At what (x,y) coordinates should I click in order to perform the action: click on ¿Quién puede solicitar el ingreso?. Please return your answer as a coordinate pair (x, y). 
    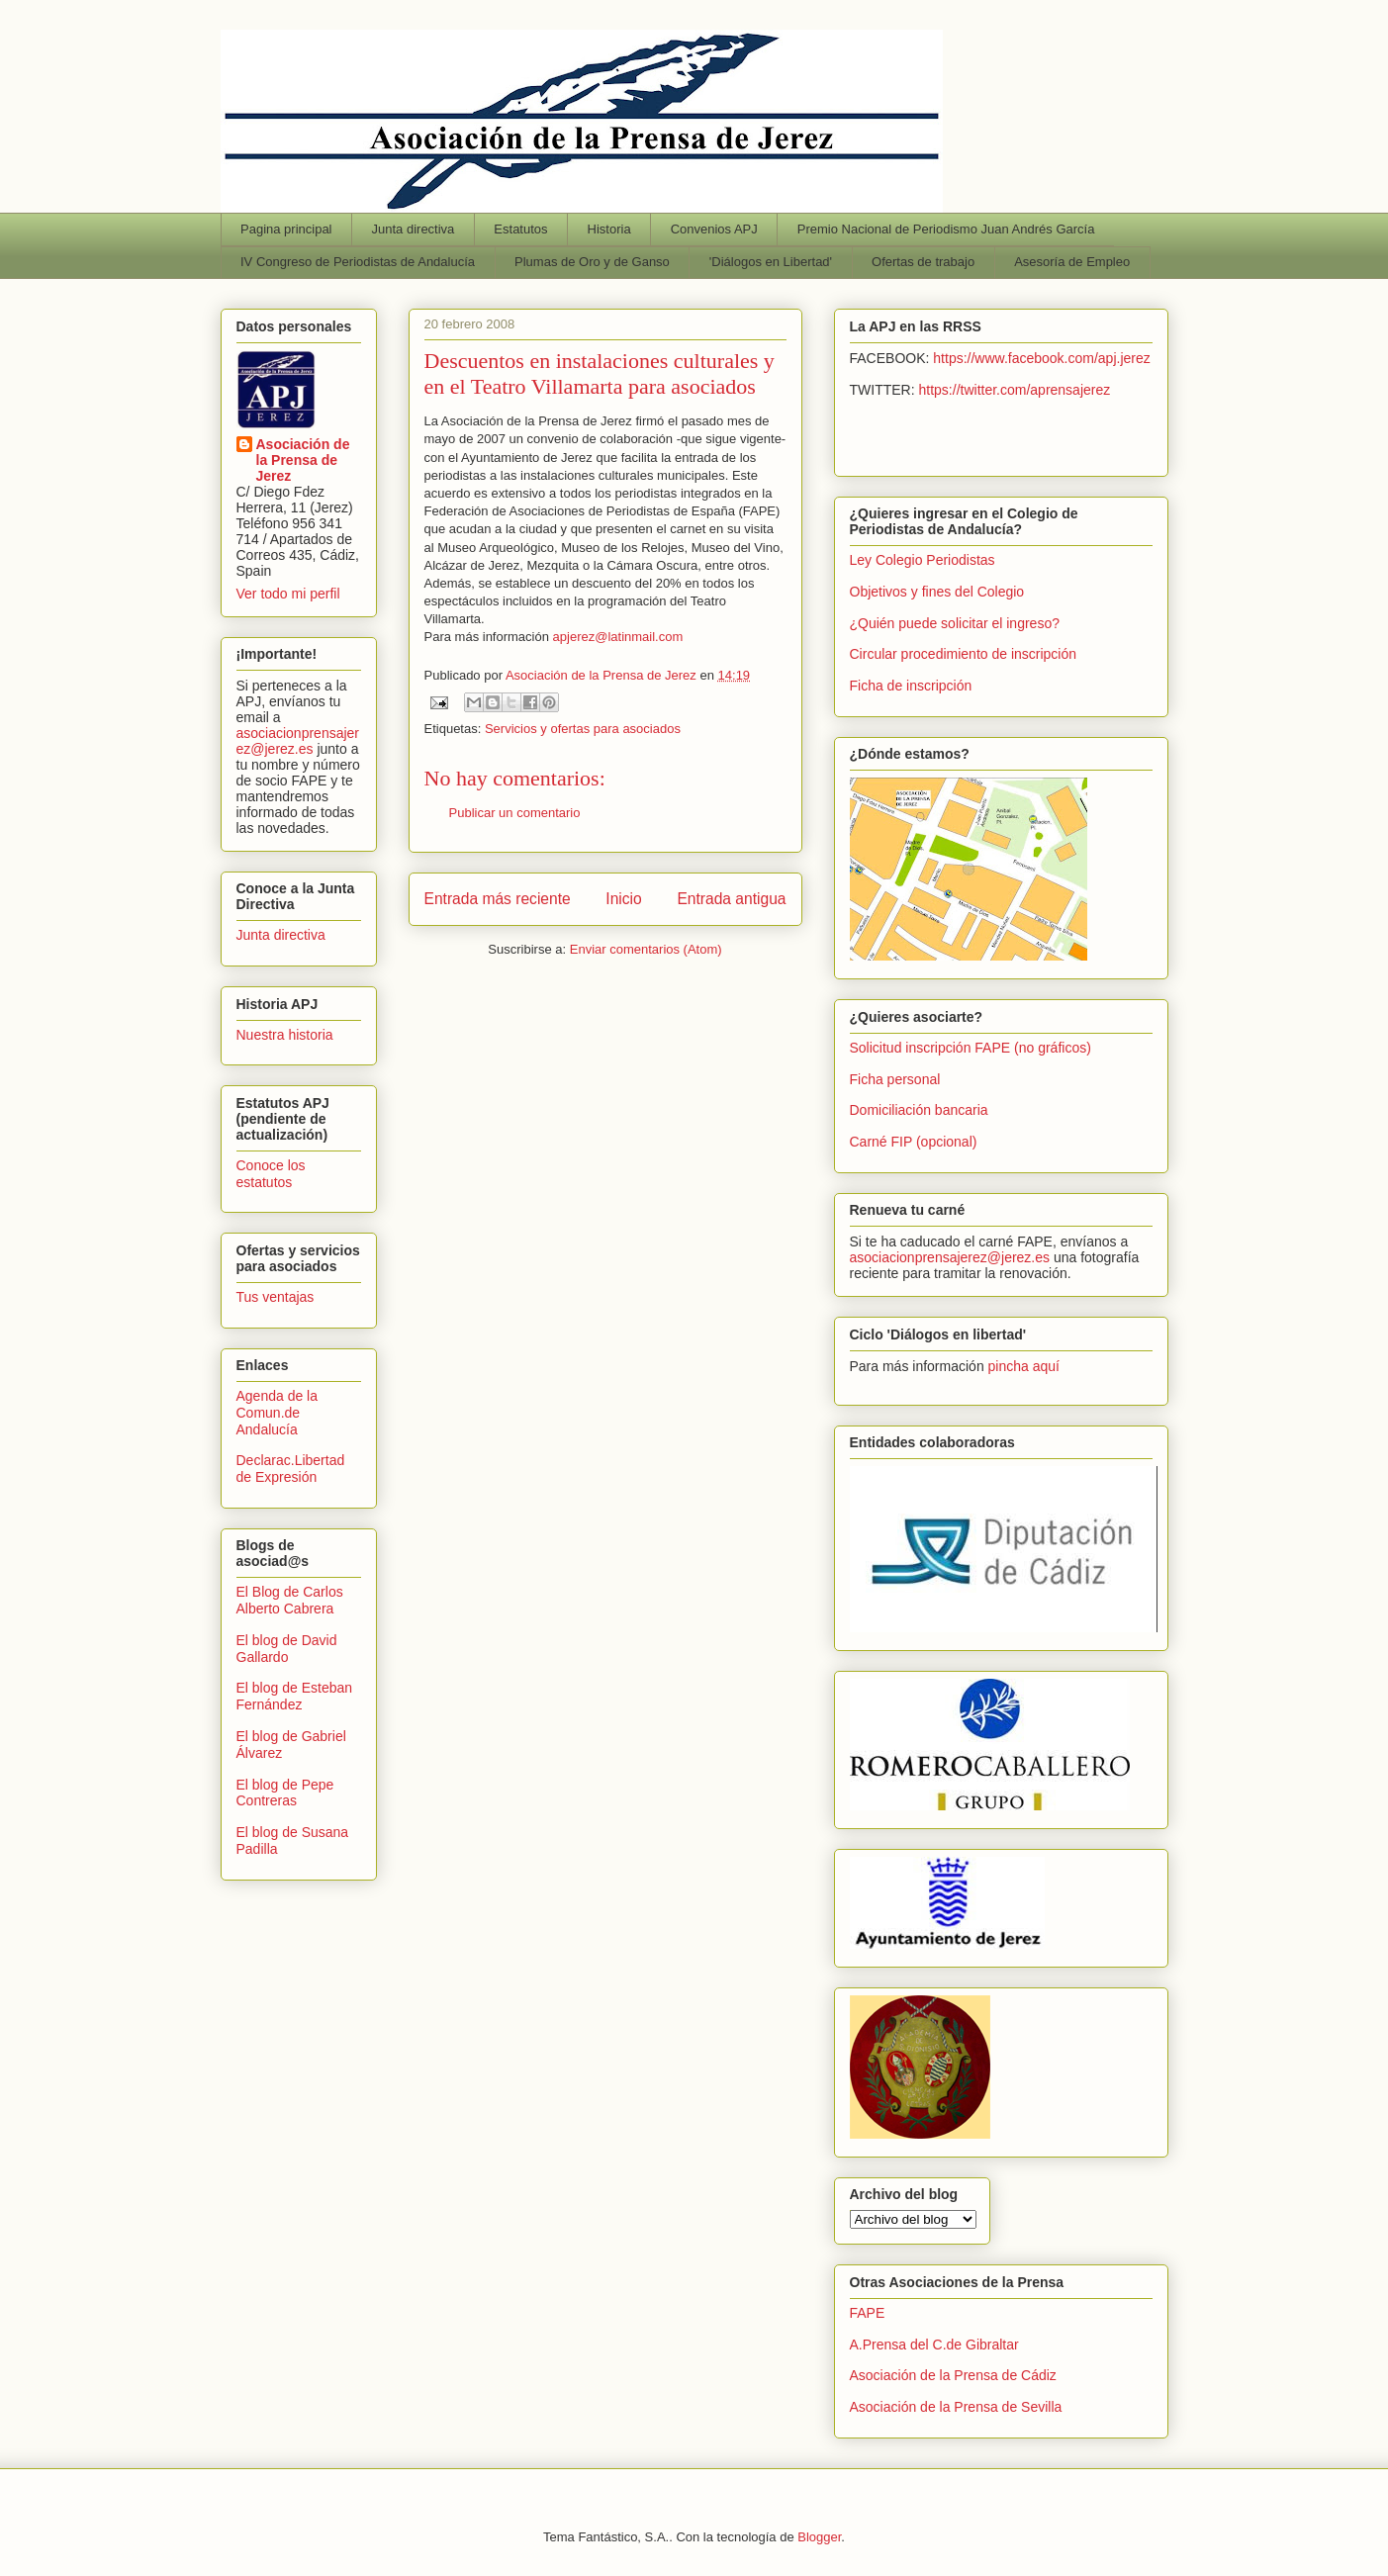
    Looking at the image, I should click on (955, 623).